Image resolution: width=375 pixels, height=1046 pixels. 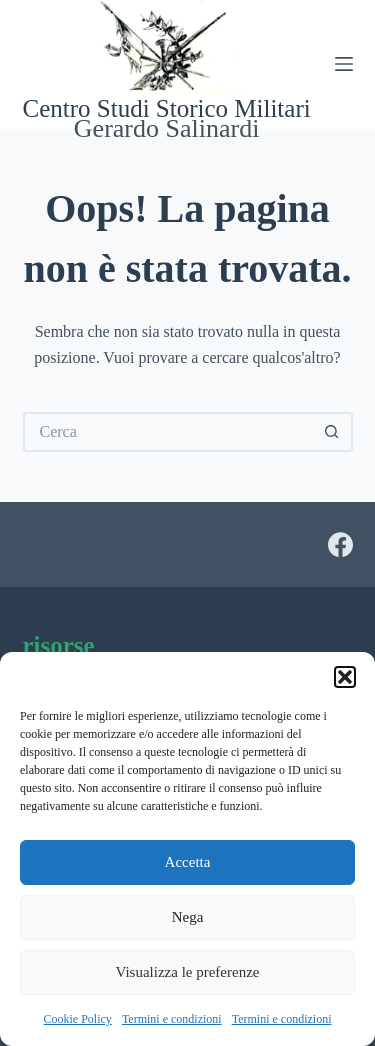 What do you see at coordinates (167, 108) in the screenshot?
I see `Centro Studi Storico Militari` at bounding box center [167, 108].